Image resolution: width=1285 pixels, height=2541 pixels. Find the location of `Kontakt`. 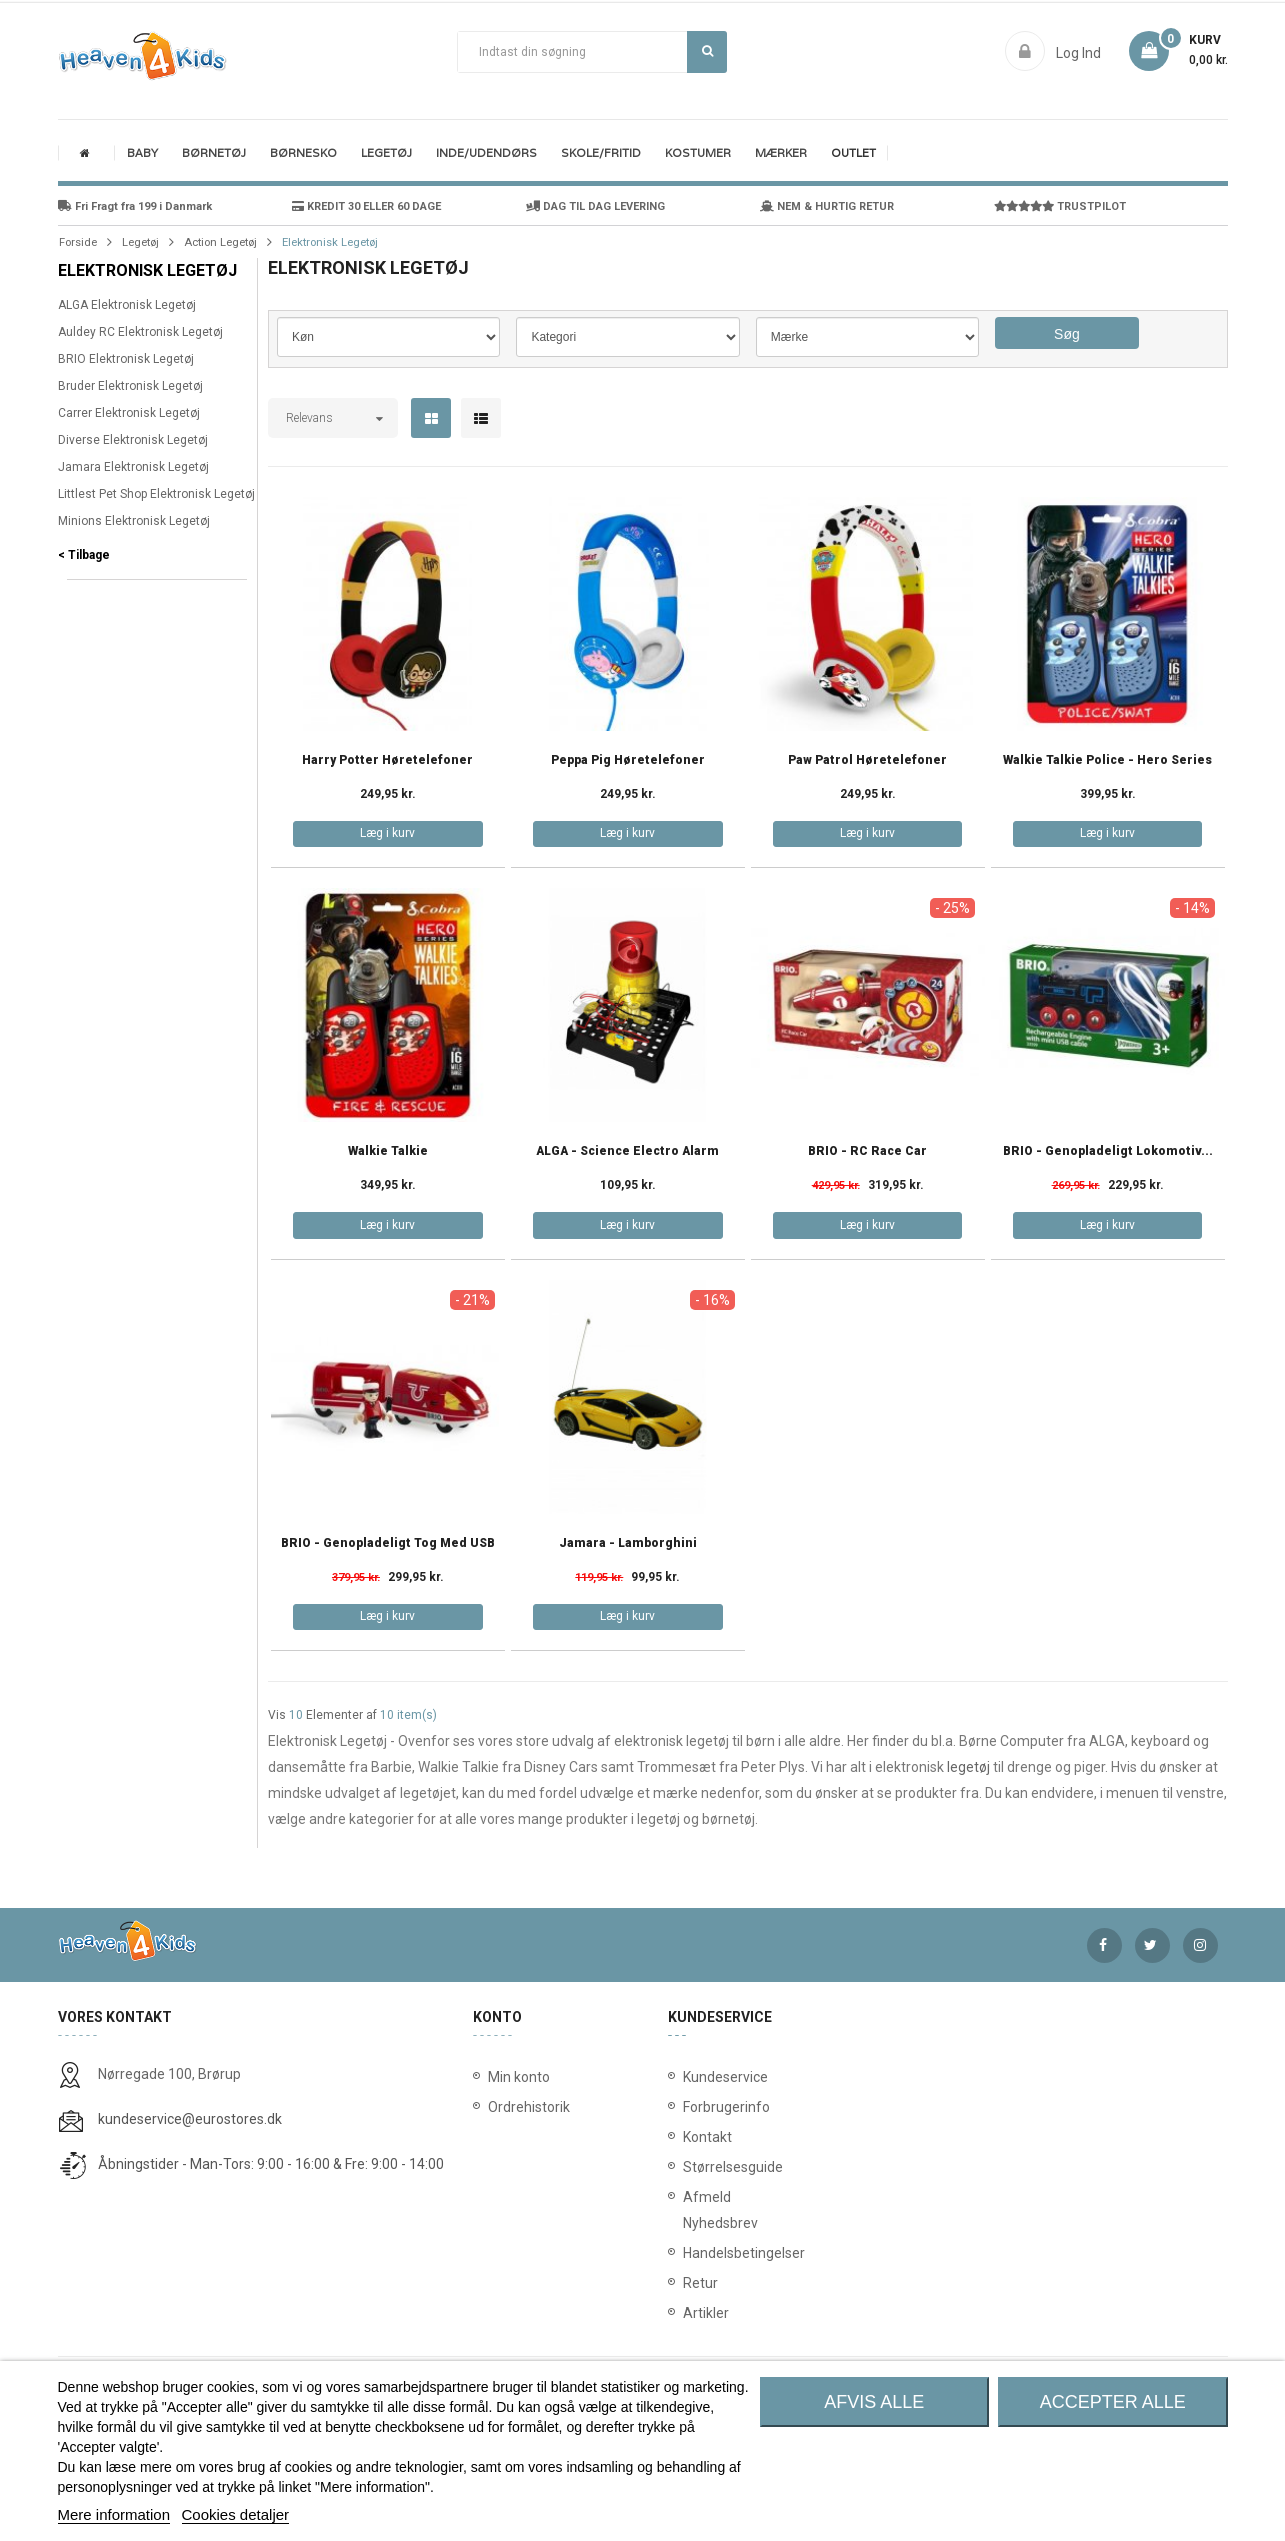

Kontakt is located at coordinates (687, 2137).